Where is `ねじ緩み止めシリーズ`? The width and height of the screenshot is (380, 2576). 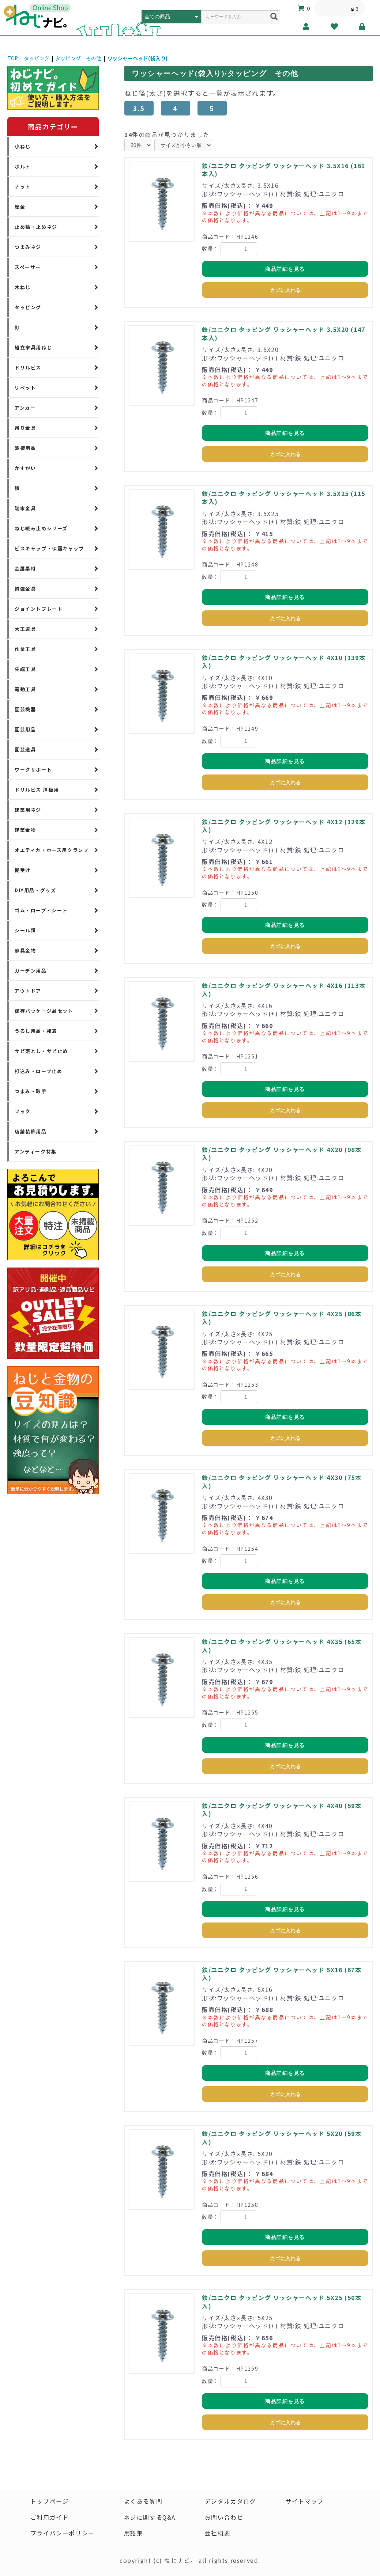 ねじ緩み止めシリーズ is located at coordinates (41, 528).